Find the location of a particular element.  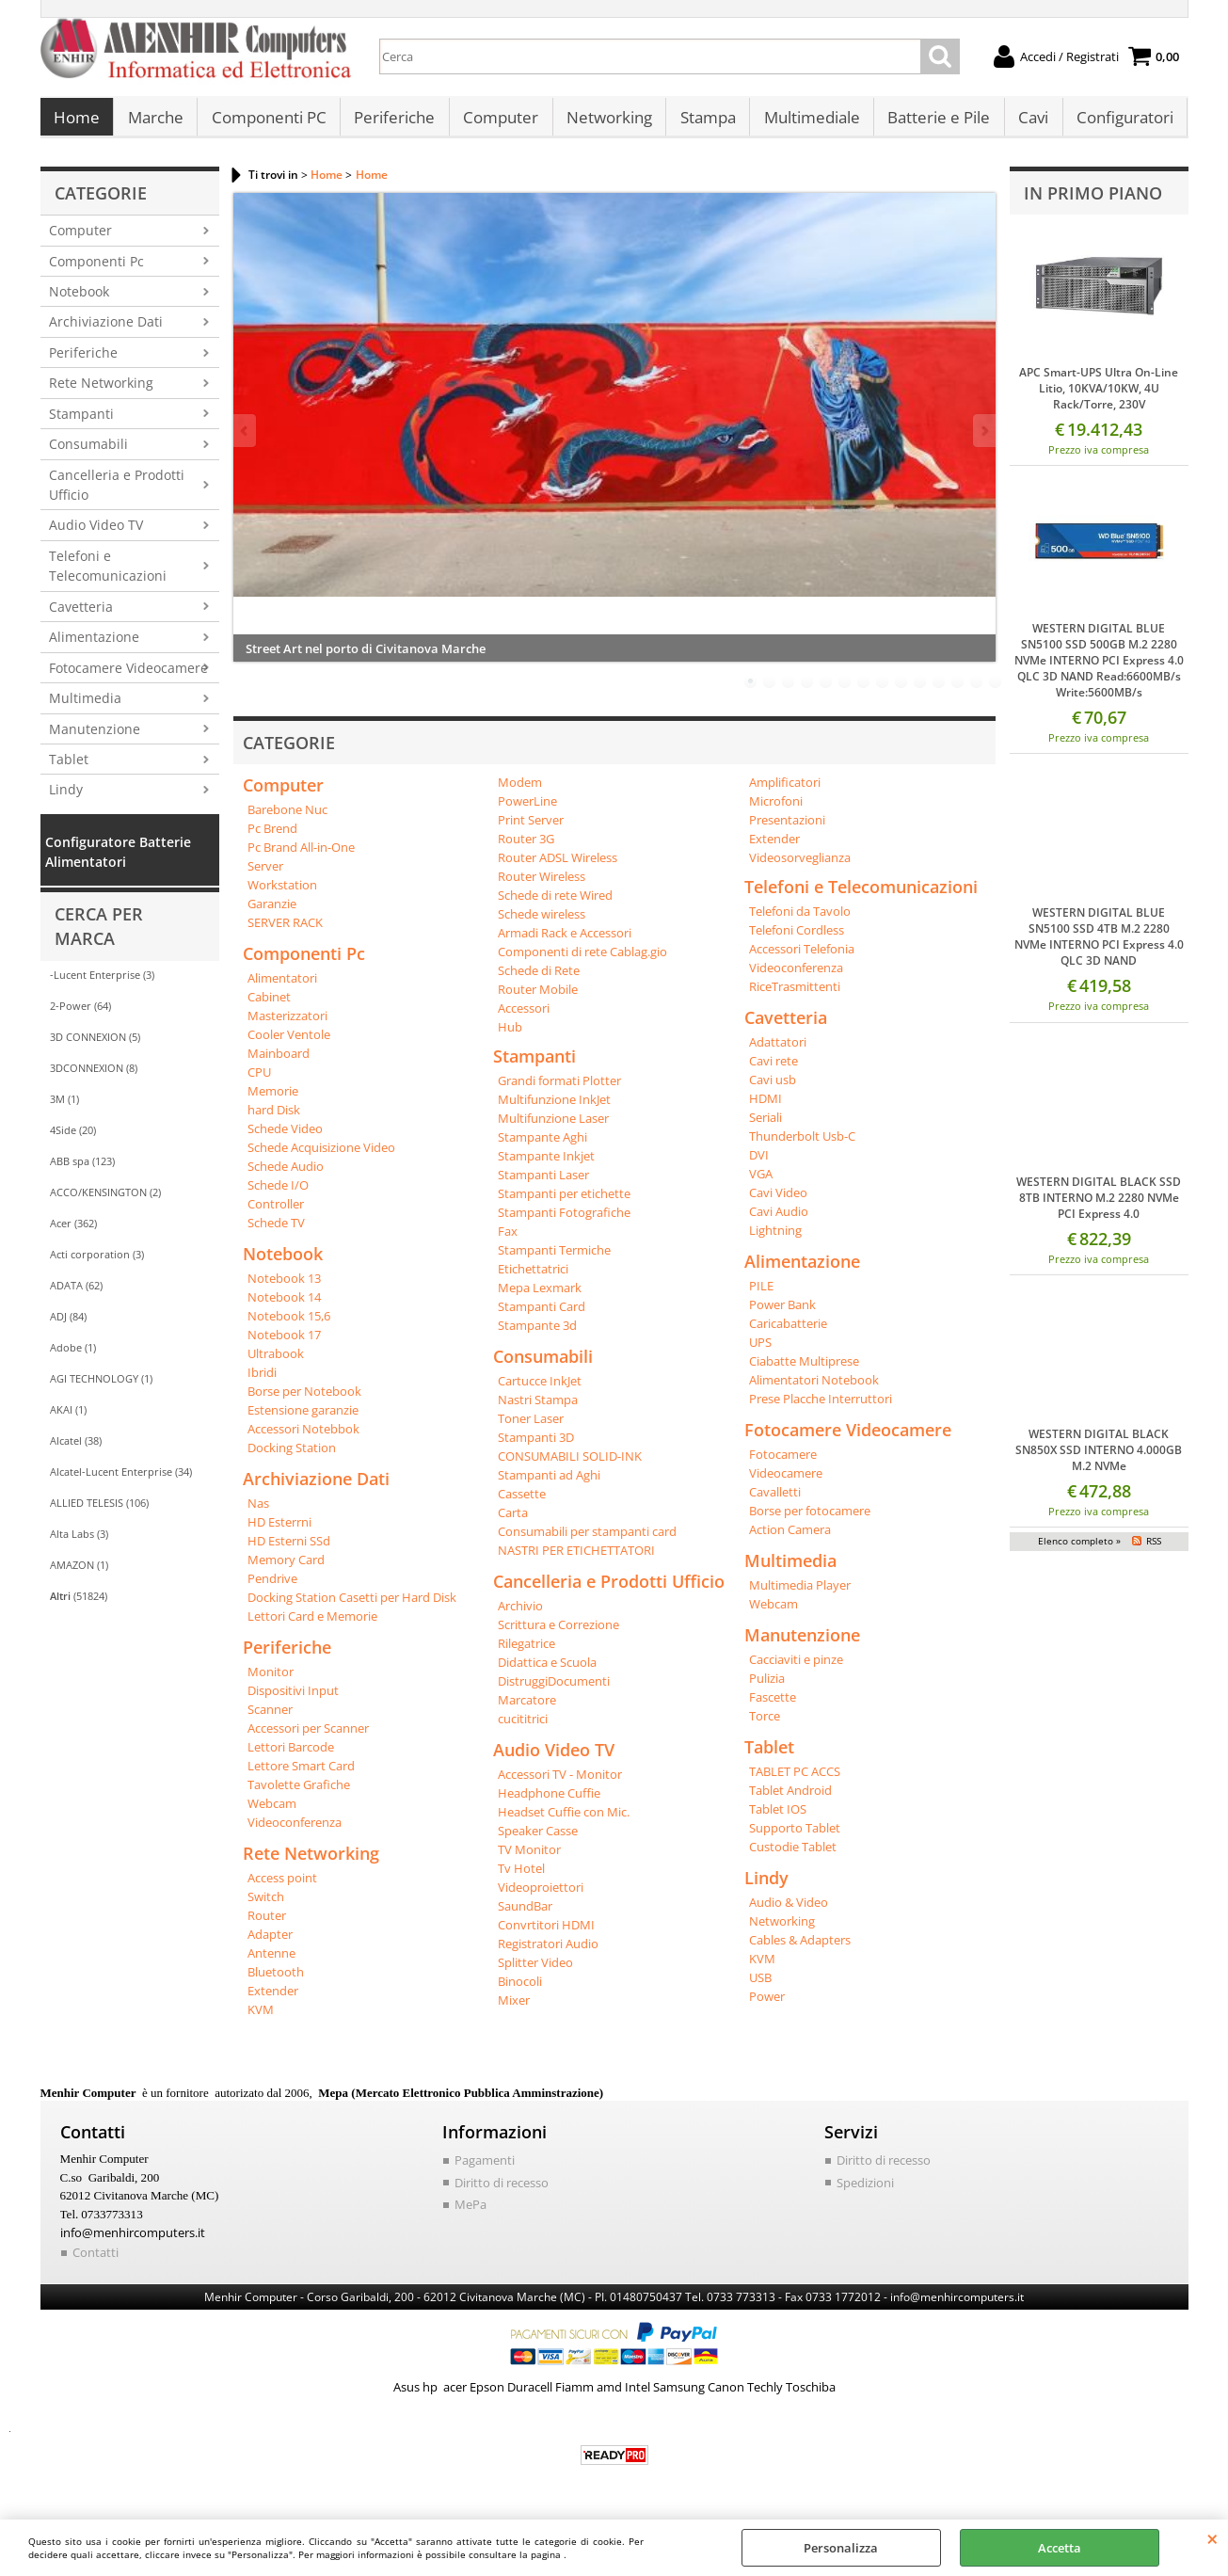

Supporto Tablet is located at coordinates (794, 1837).